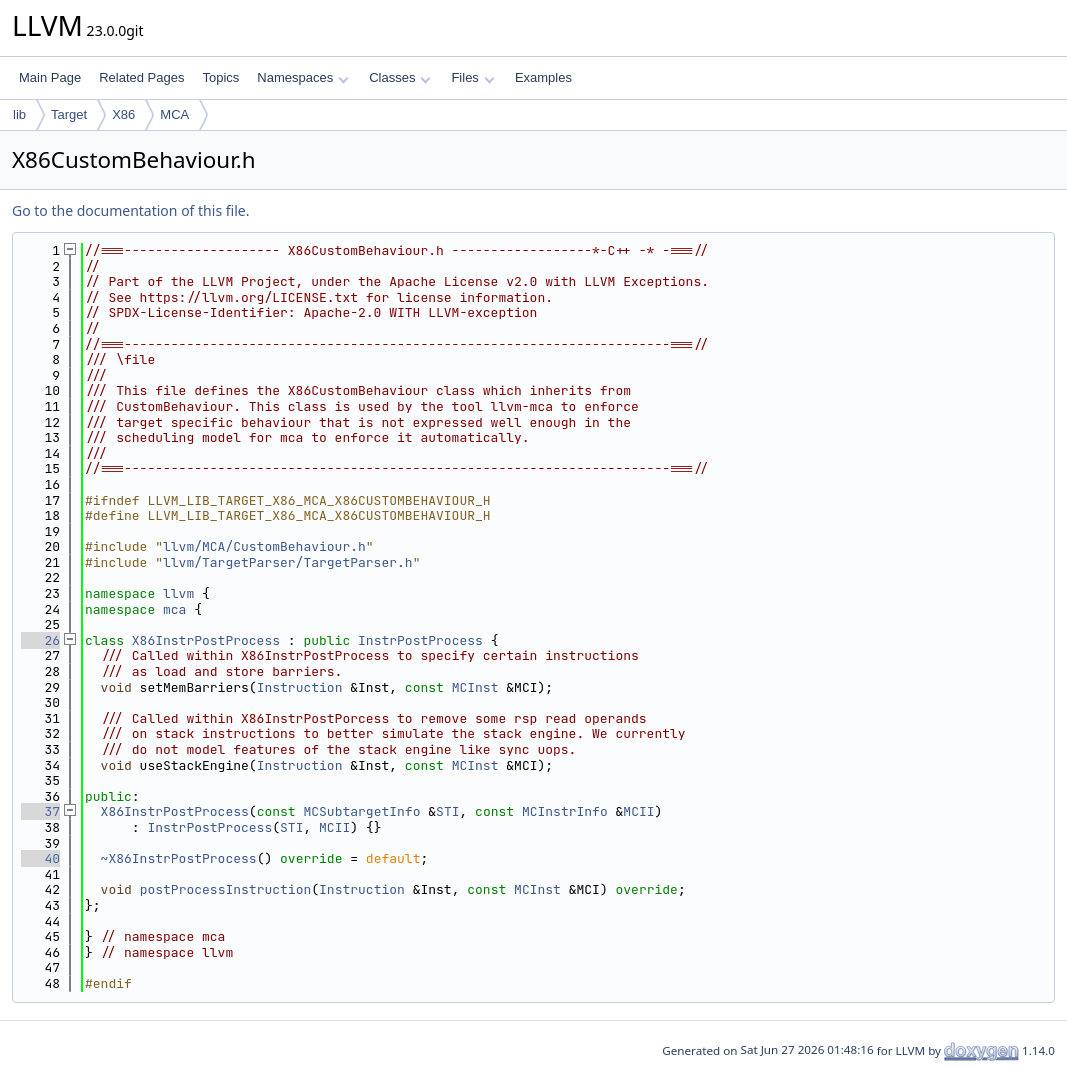 This screenshot has height=1067, width=1067. Describe the element at coordinates (220, 77) in the screenshot. I see `Topics` at that location.